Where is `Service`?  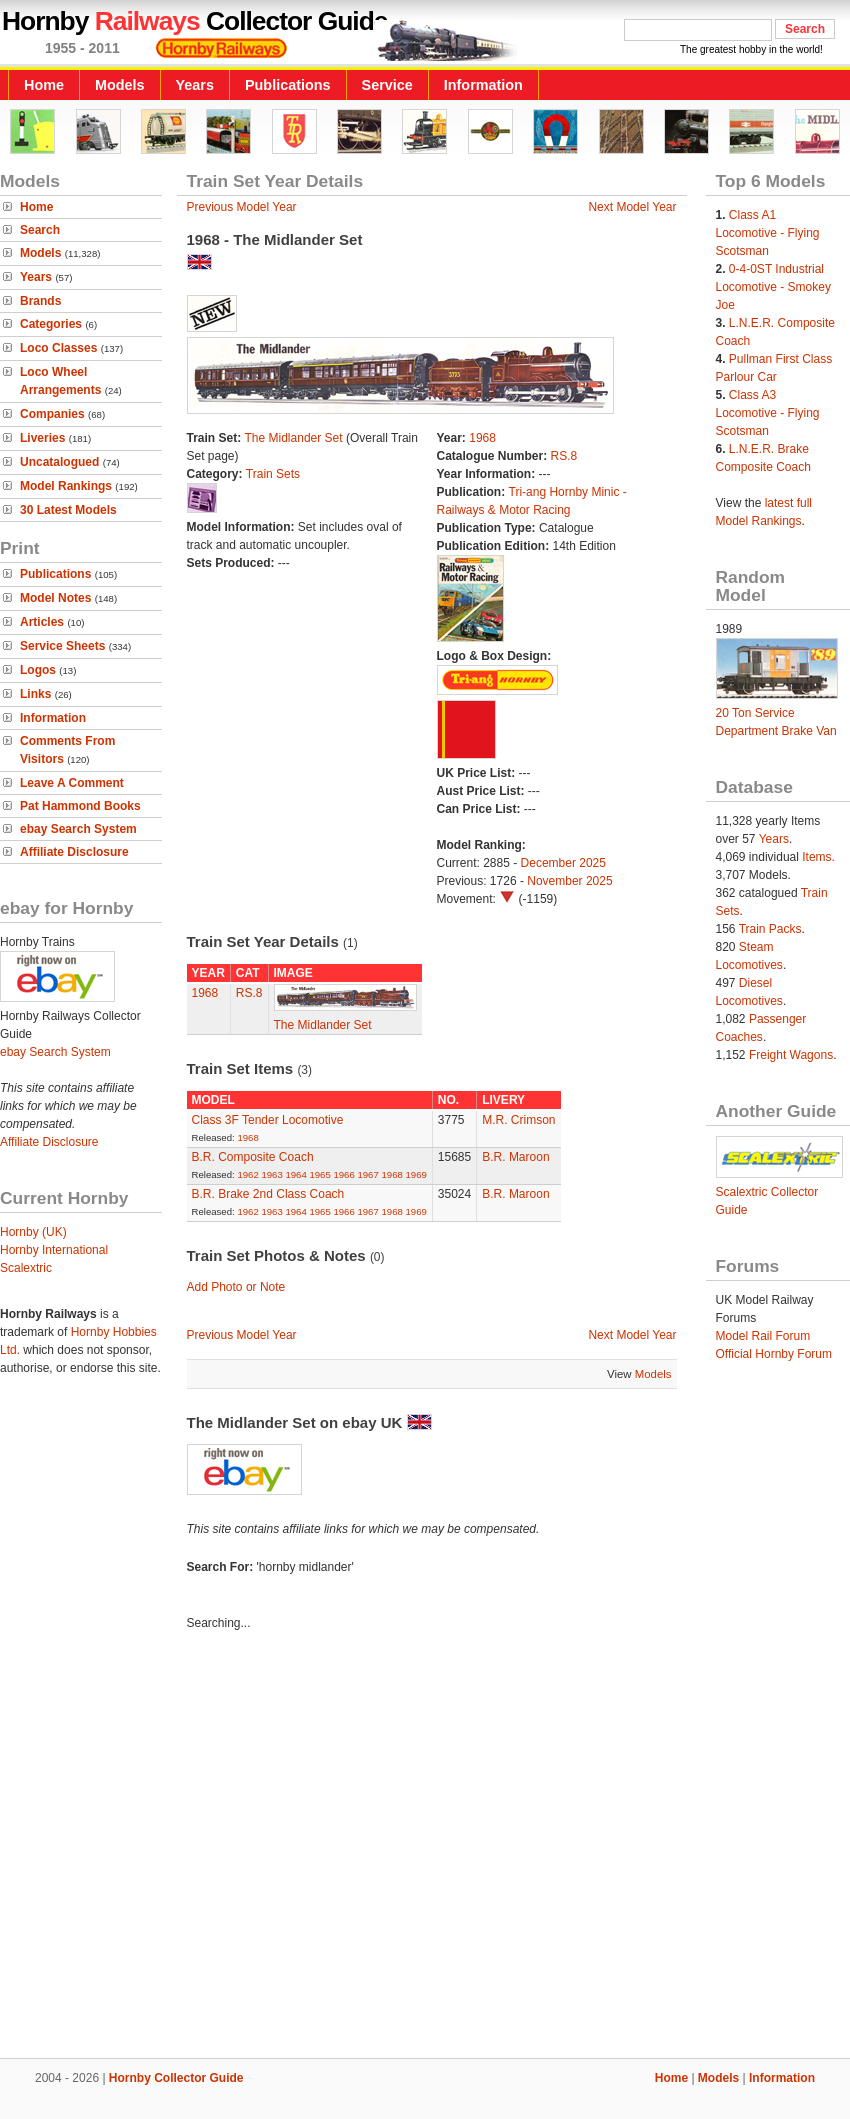 Service is located at coordinates (387, 85).